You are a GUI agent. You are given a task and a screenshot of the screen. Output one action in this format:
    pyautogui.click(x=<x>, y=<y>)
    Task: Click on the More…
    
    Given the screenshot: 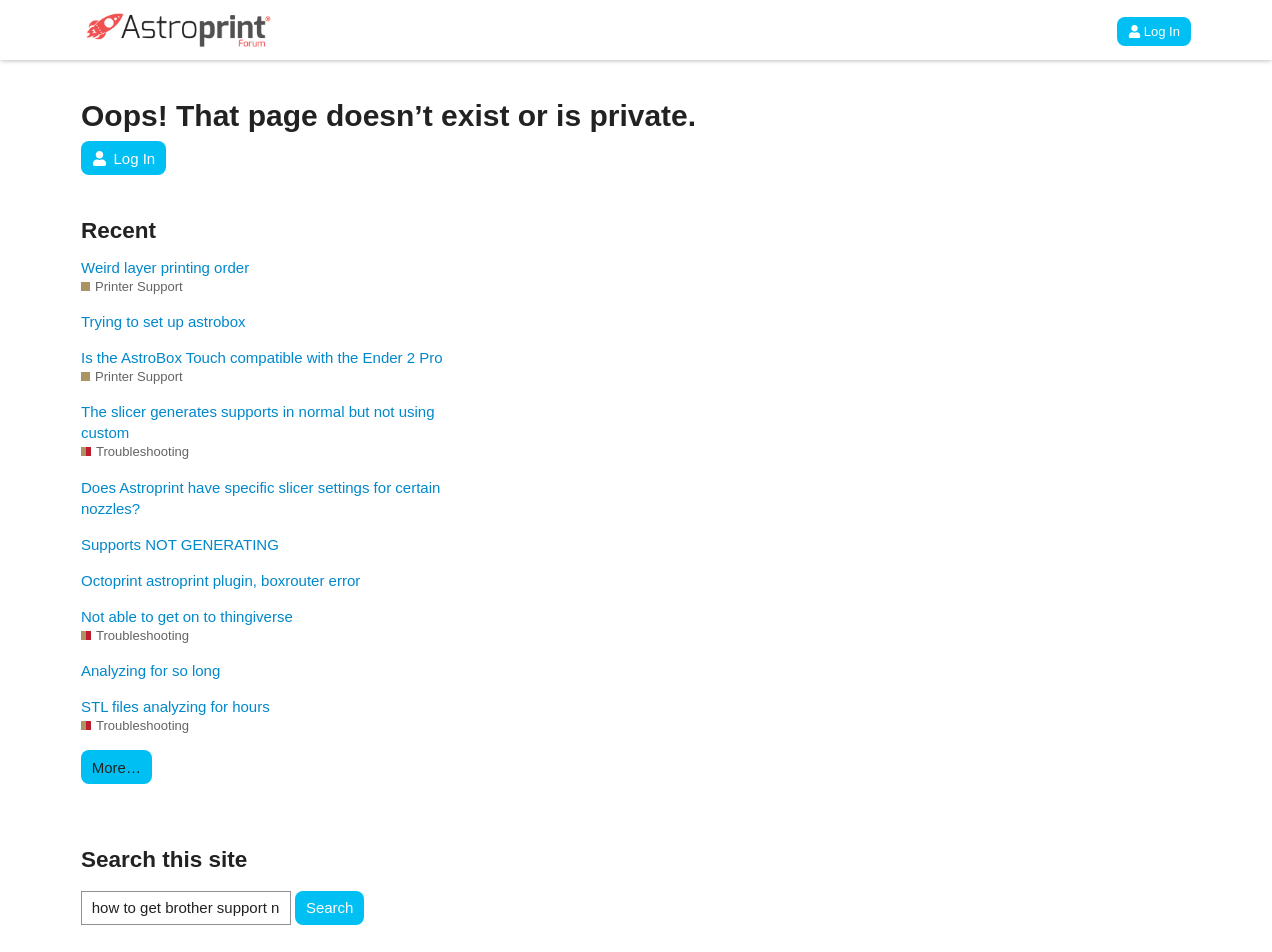 What is the action you would take?
    pyautogui.click(x=116, y=767)
    